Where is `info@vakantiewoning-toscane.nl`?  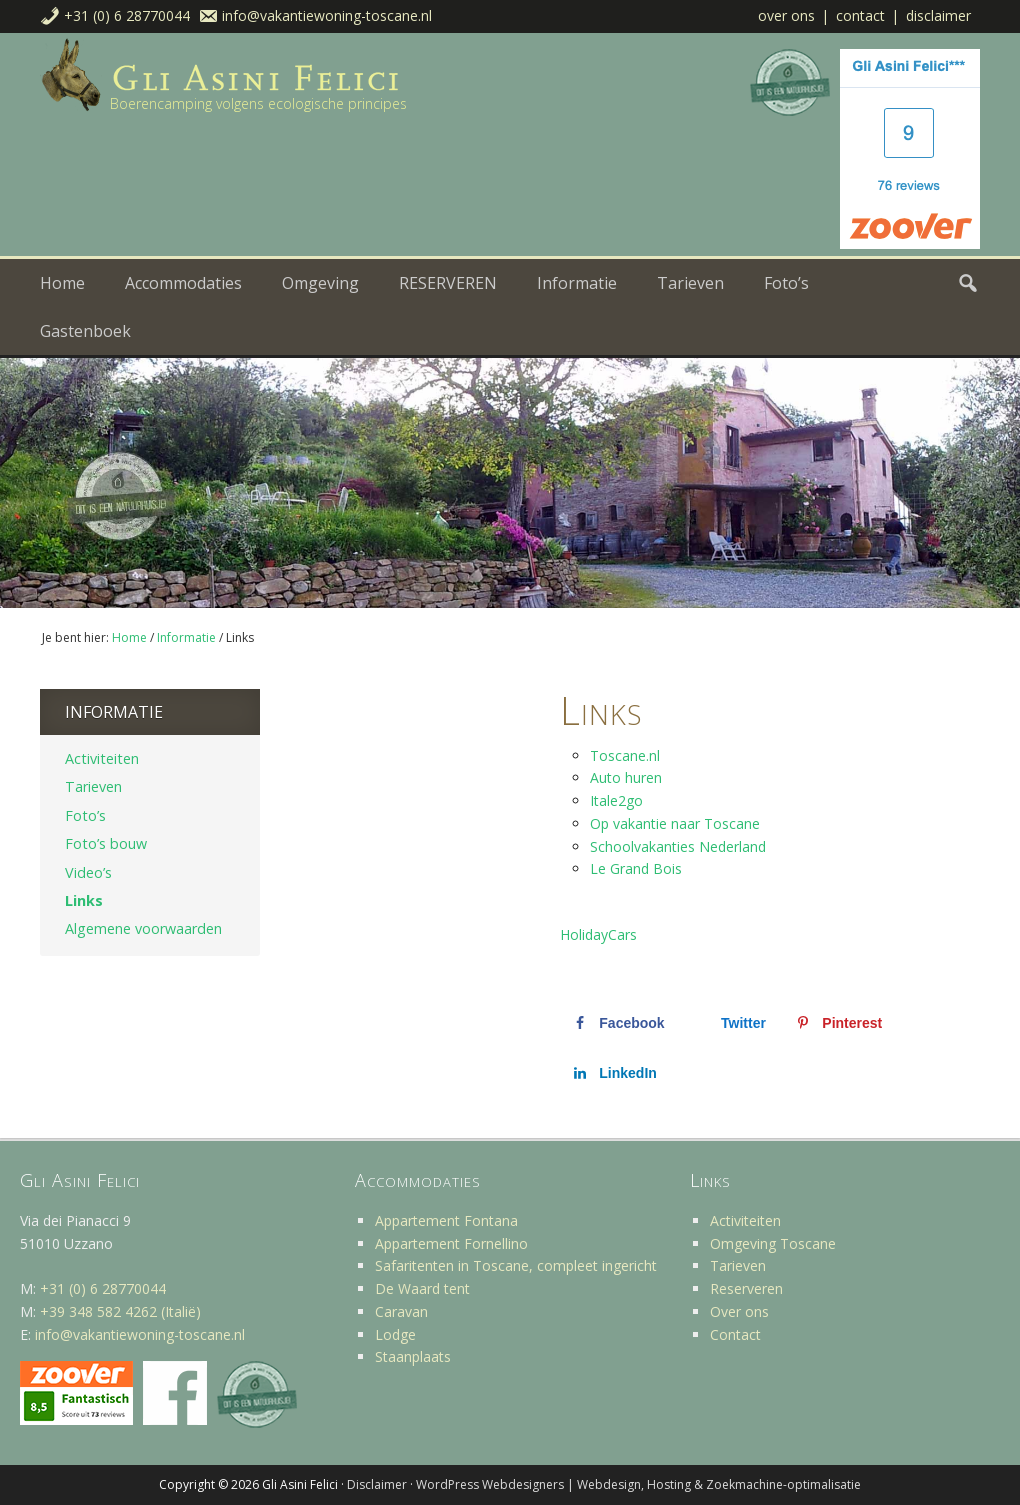 info@vakantiewoning-toscane.nl is located at coordinates (327, 15).